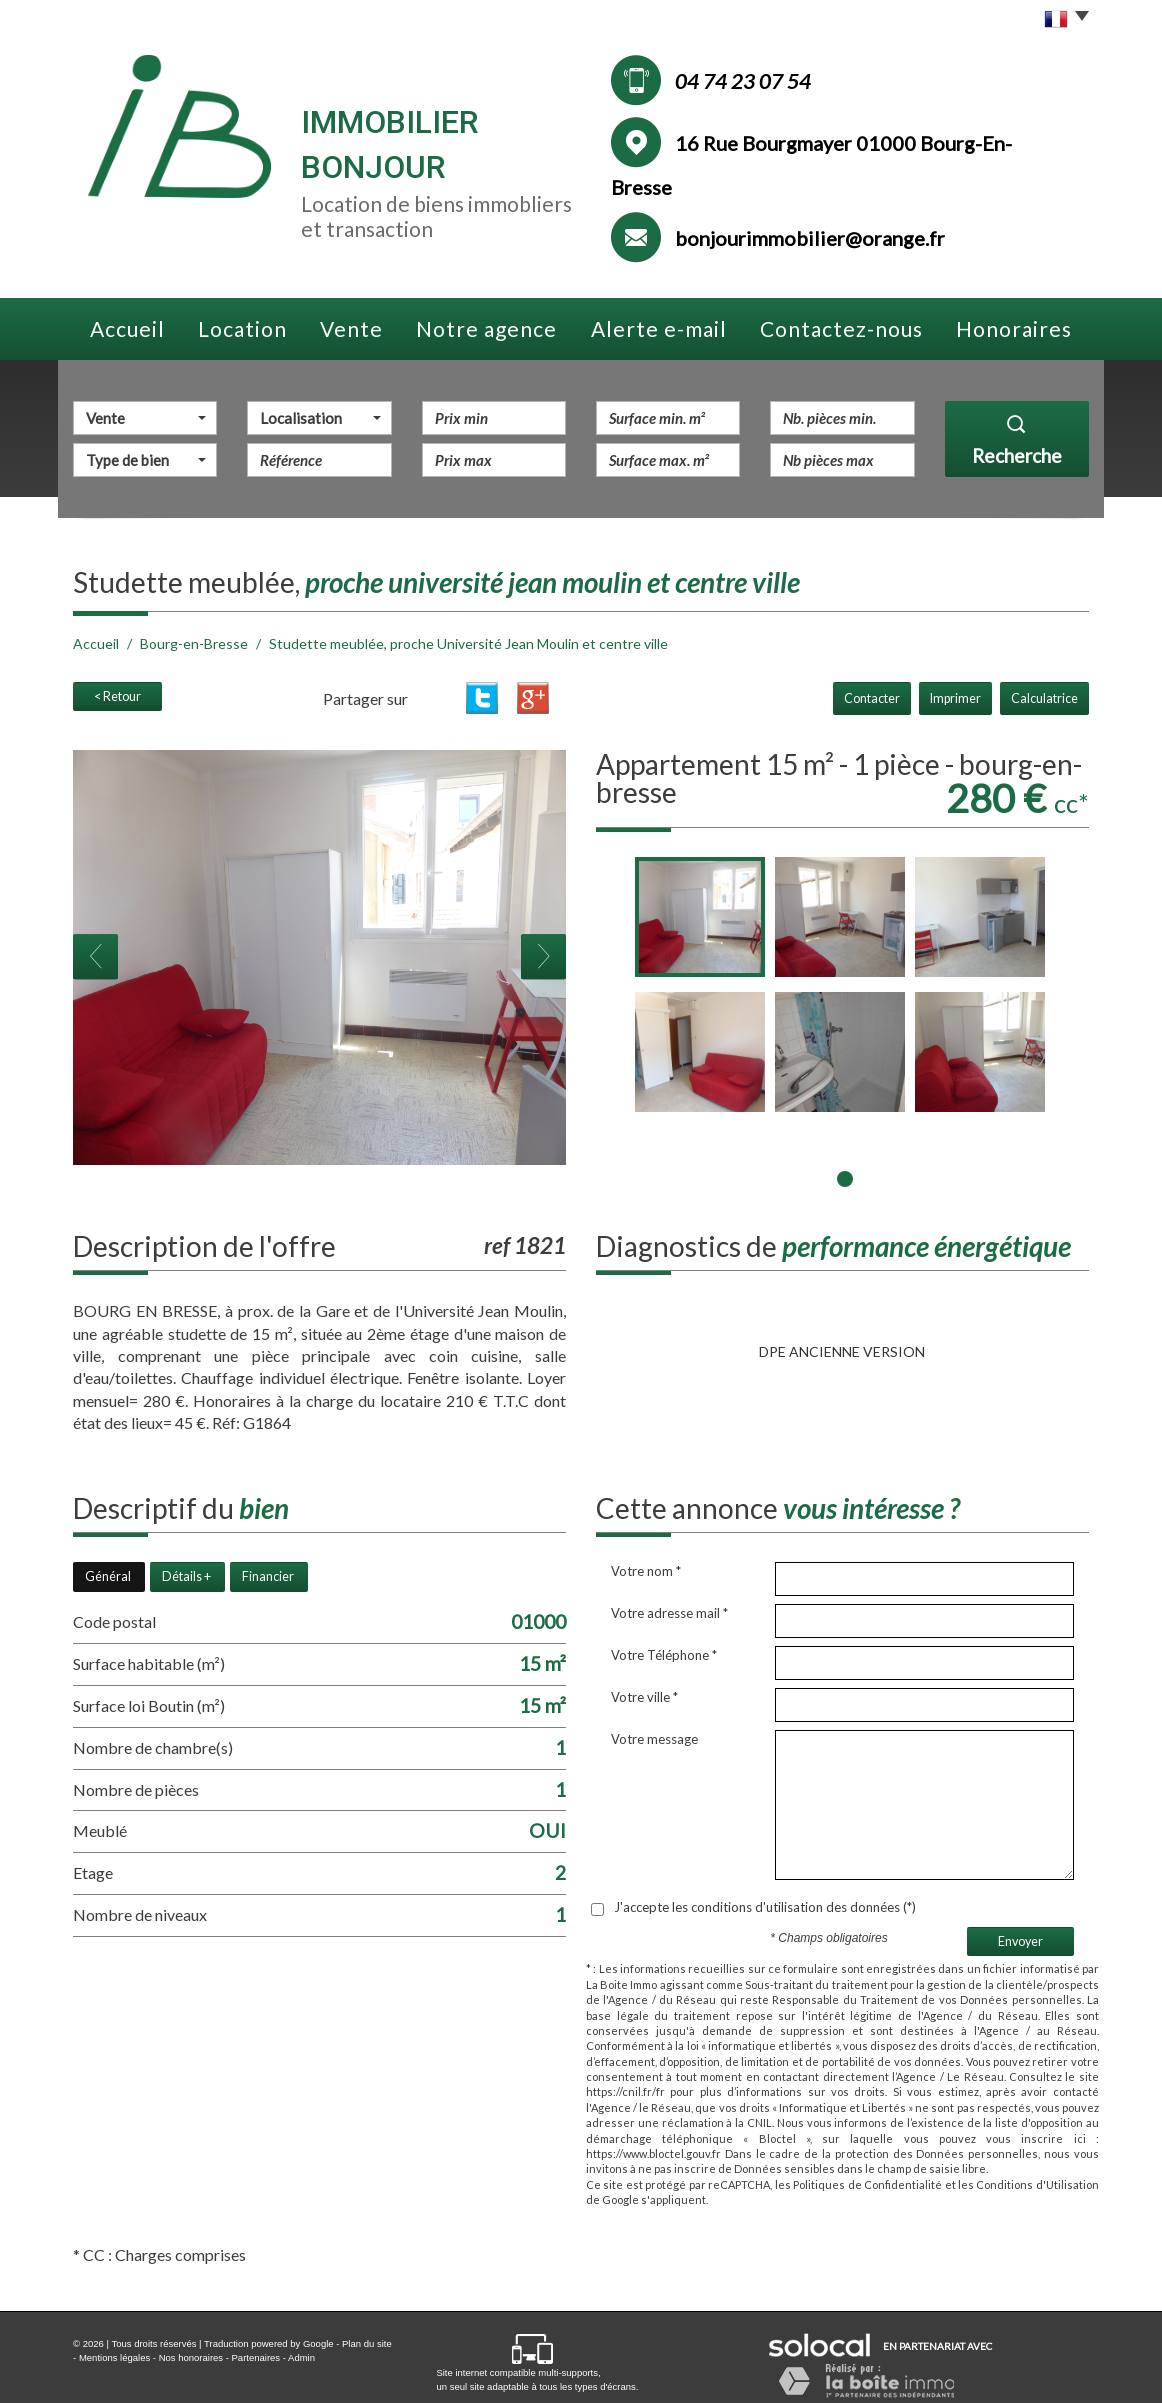  What do you see at coordinates (1014, 328) in the screenshot?
I see `Honoraires` at bounding box center [1014, 328].